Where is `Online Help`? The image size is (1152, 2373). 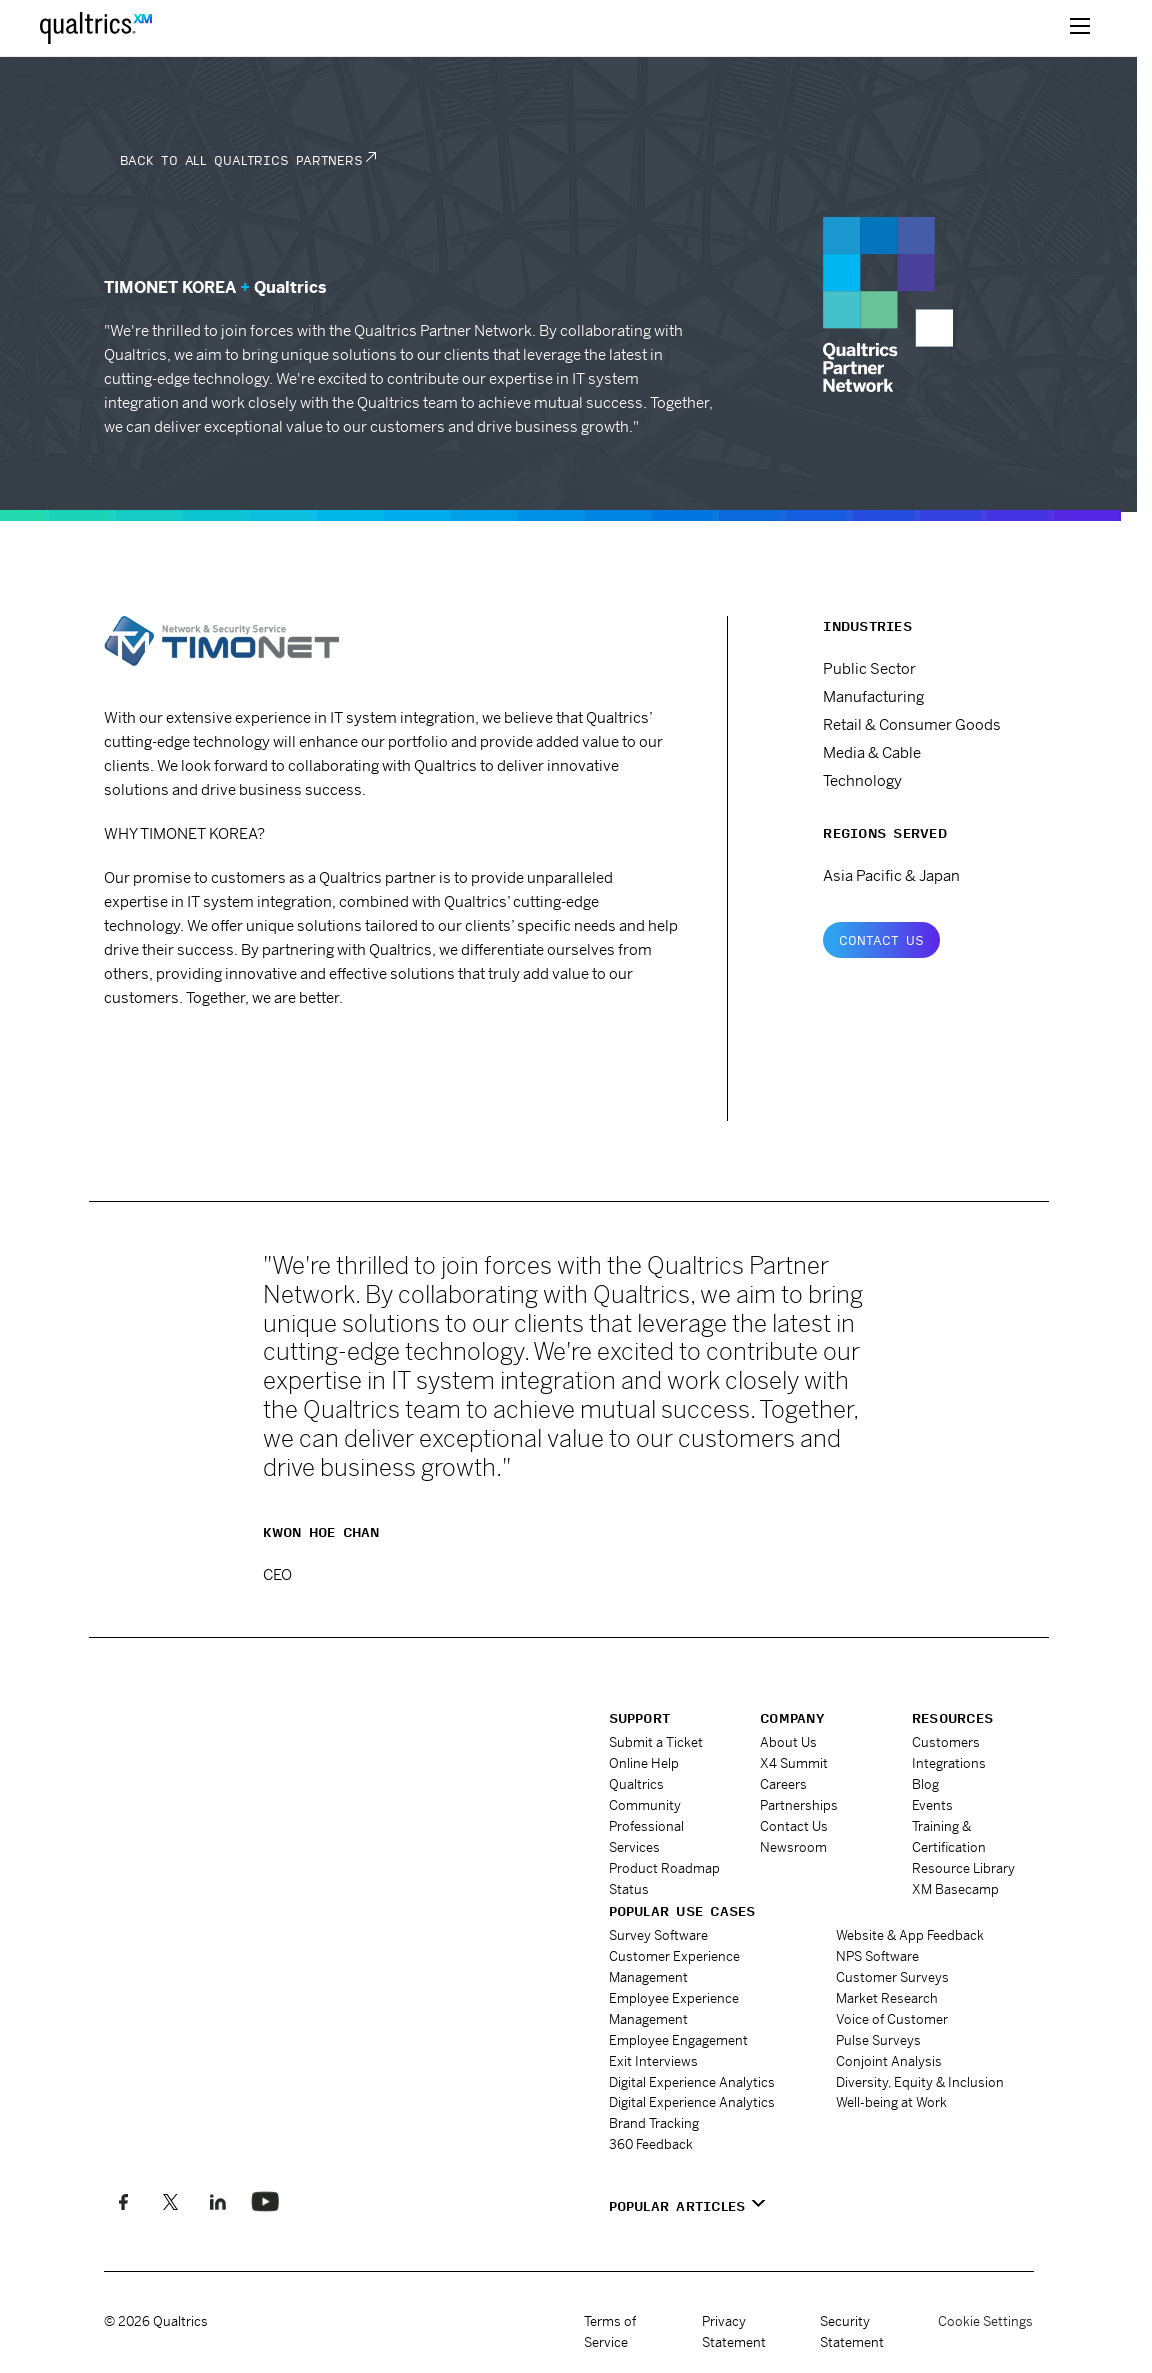
Online Help is located at coordinates (644, 1763).